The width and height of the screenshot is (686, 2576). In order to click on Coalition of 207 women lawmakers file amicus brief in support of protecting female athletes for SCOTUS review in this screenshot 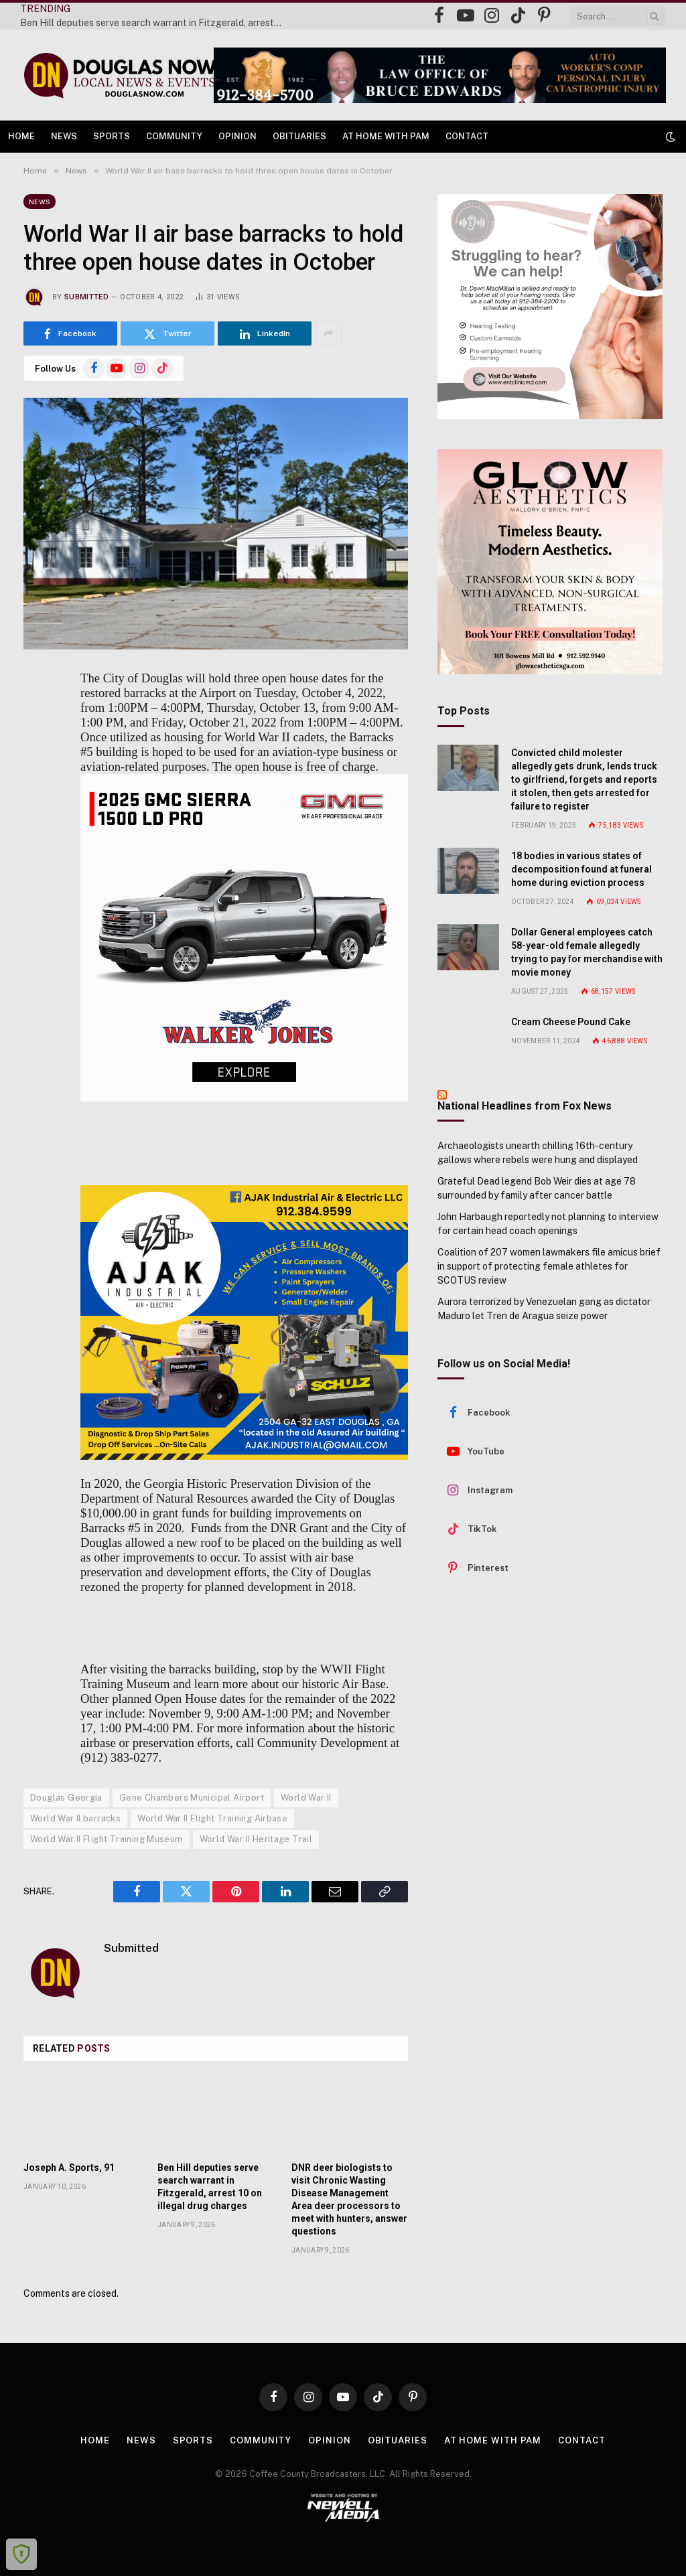, I will do `click(549, 1266)`.